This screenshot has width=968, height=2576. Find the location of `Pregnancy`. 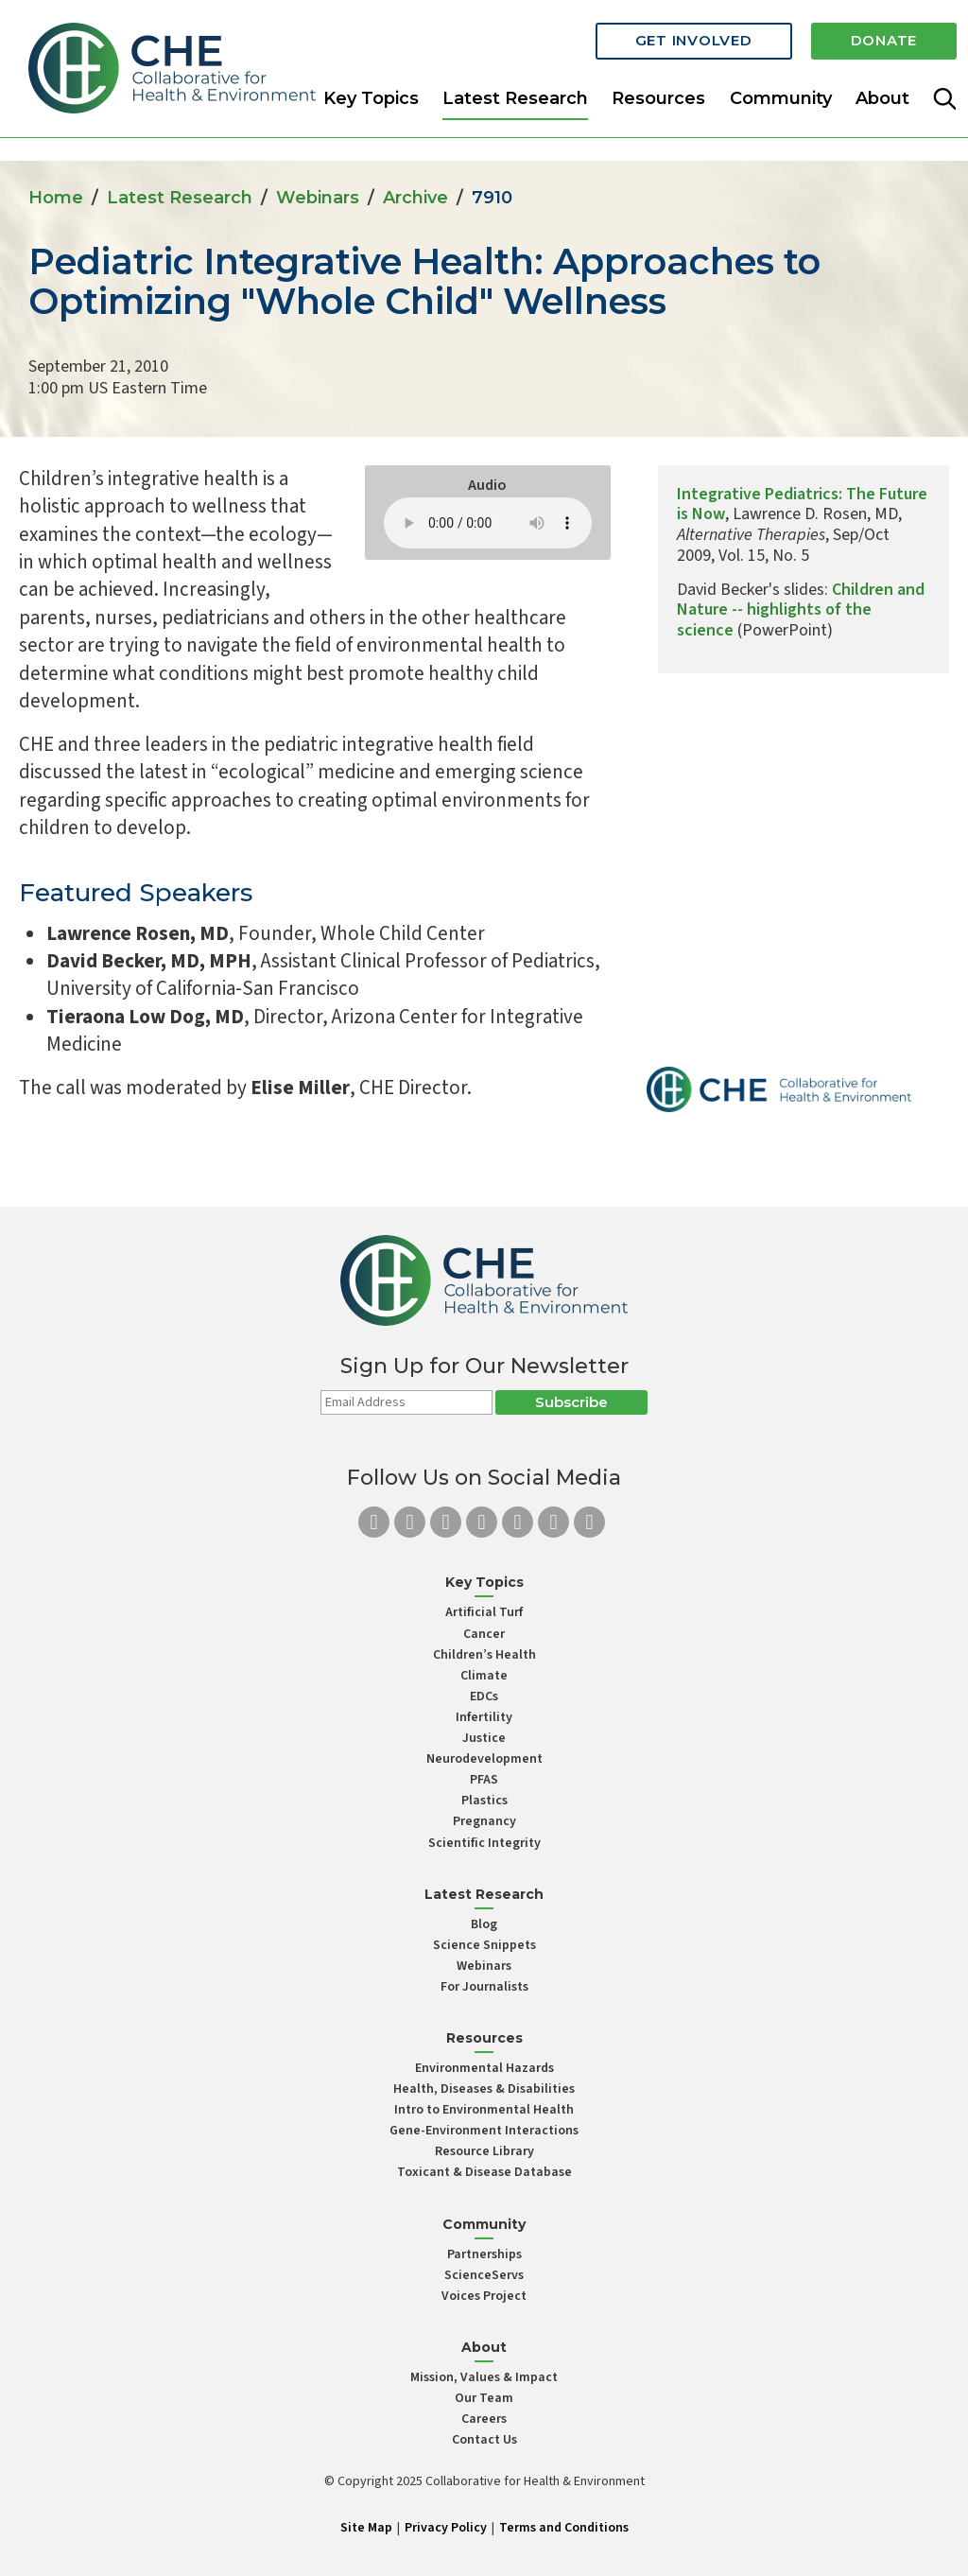

Pregnancy is located at coordinates (484, 1821).